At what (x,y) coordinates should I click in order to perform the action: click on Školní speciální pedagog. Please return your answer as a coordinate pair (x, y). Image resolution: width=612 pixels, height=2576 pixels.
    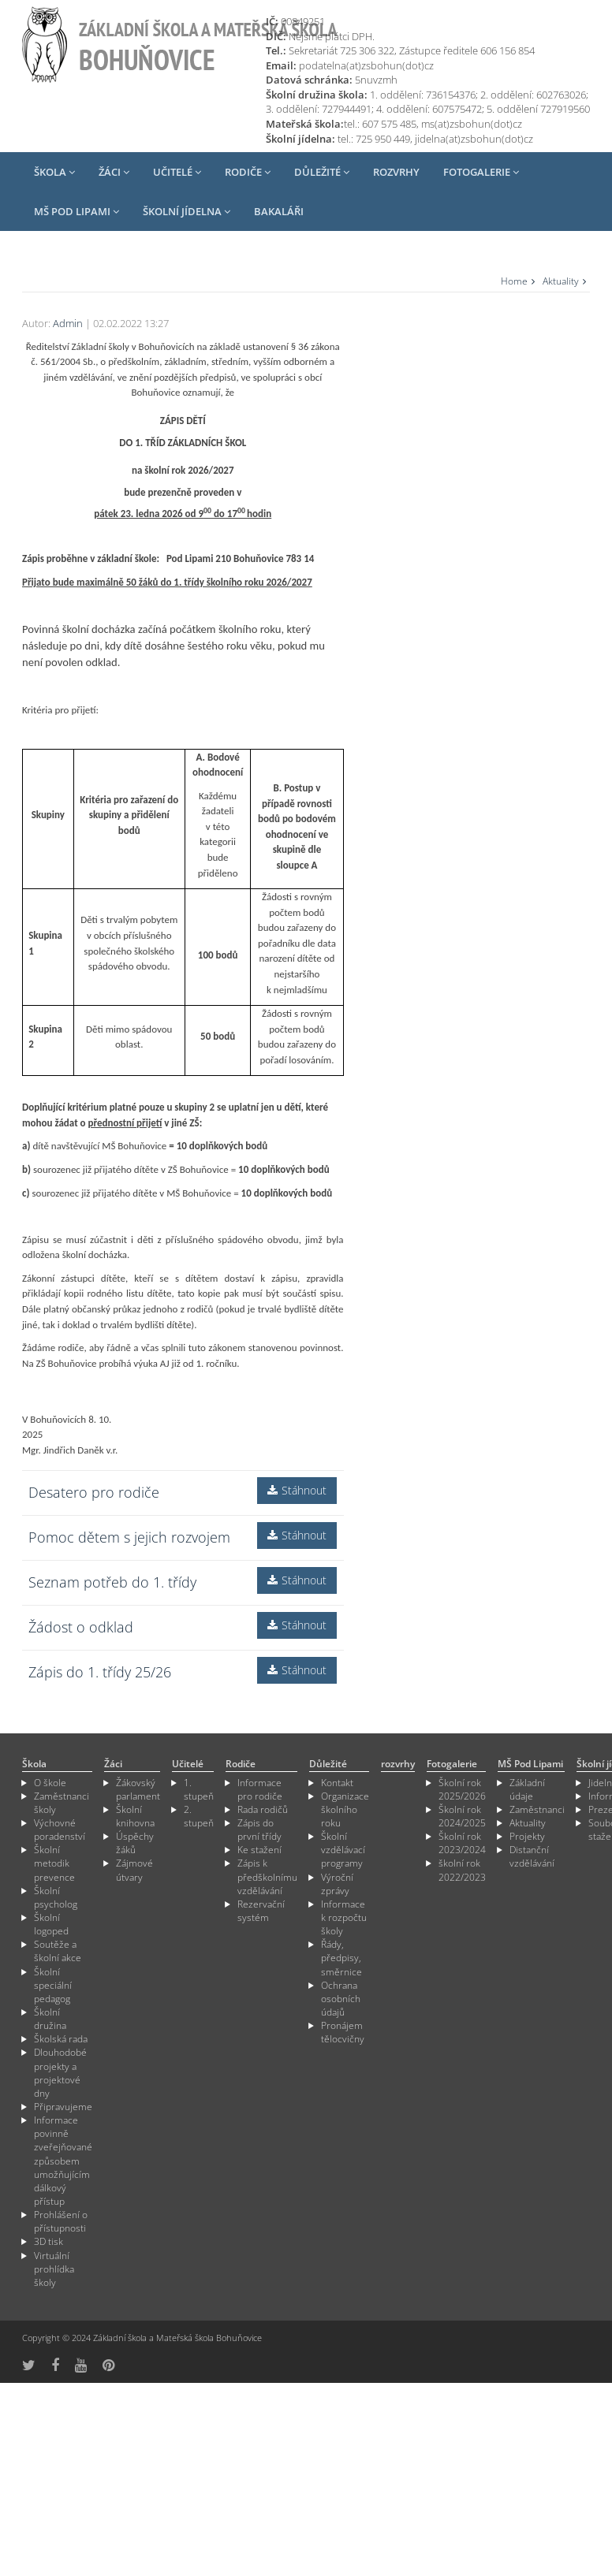
    Looking at the image, I should click on (53, 1985).